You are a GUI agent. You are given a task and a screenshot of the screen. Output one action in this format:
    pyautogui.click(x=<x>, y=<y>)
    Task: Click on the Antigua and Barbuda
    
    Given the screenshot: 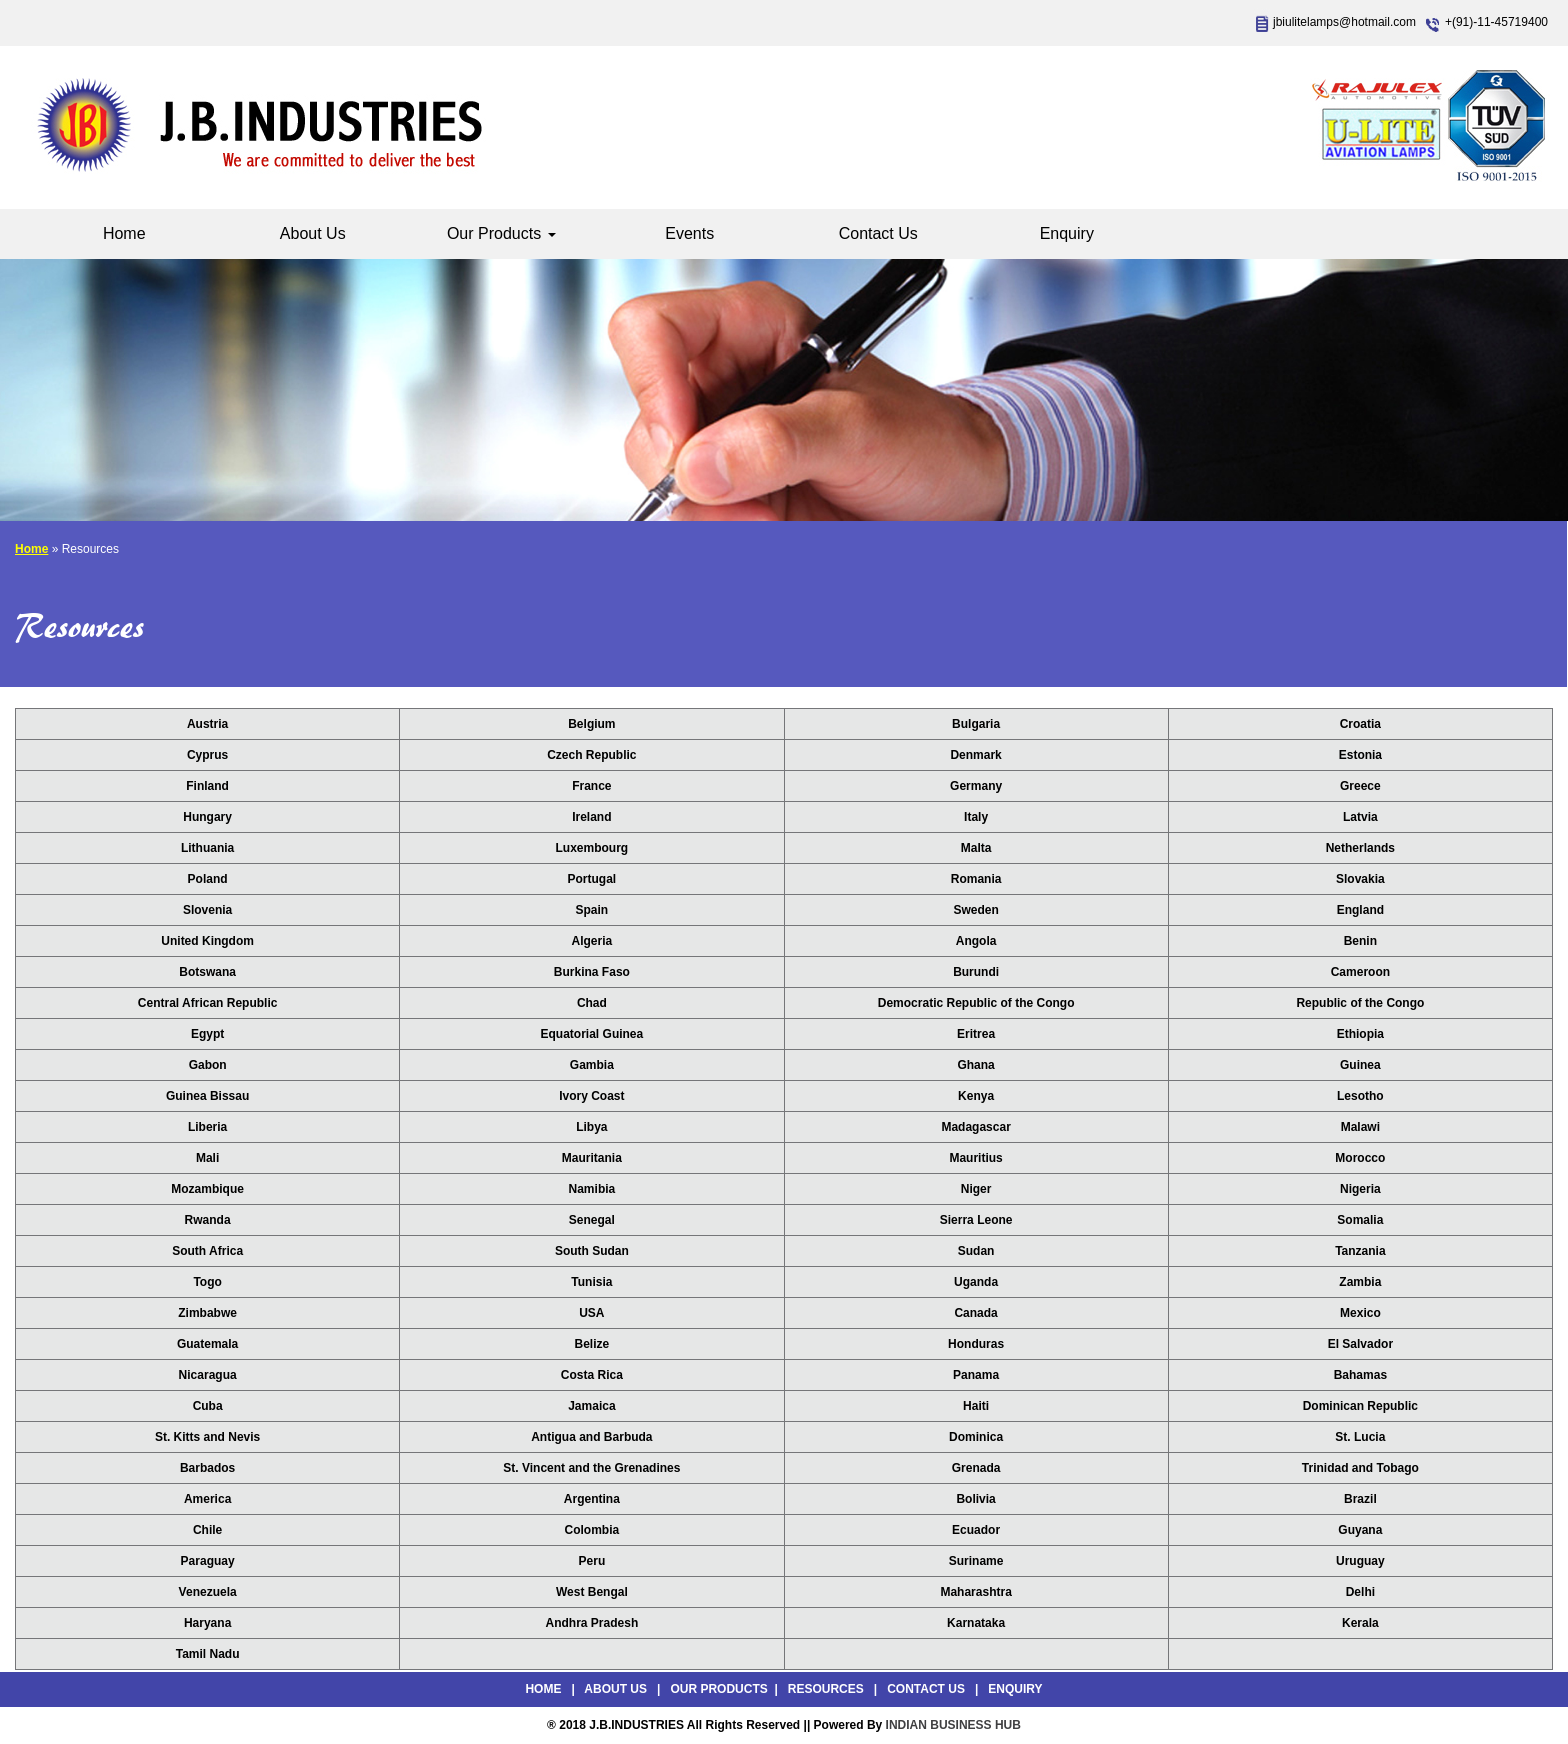 What is the action you would take?
    pyautogui.click(x=591, y=1437)
    